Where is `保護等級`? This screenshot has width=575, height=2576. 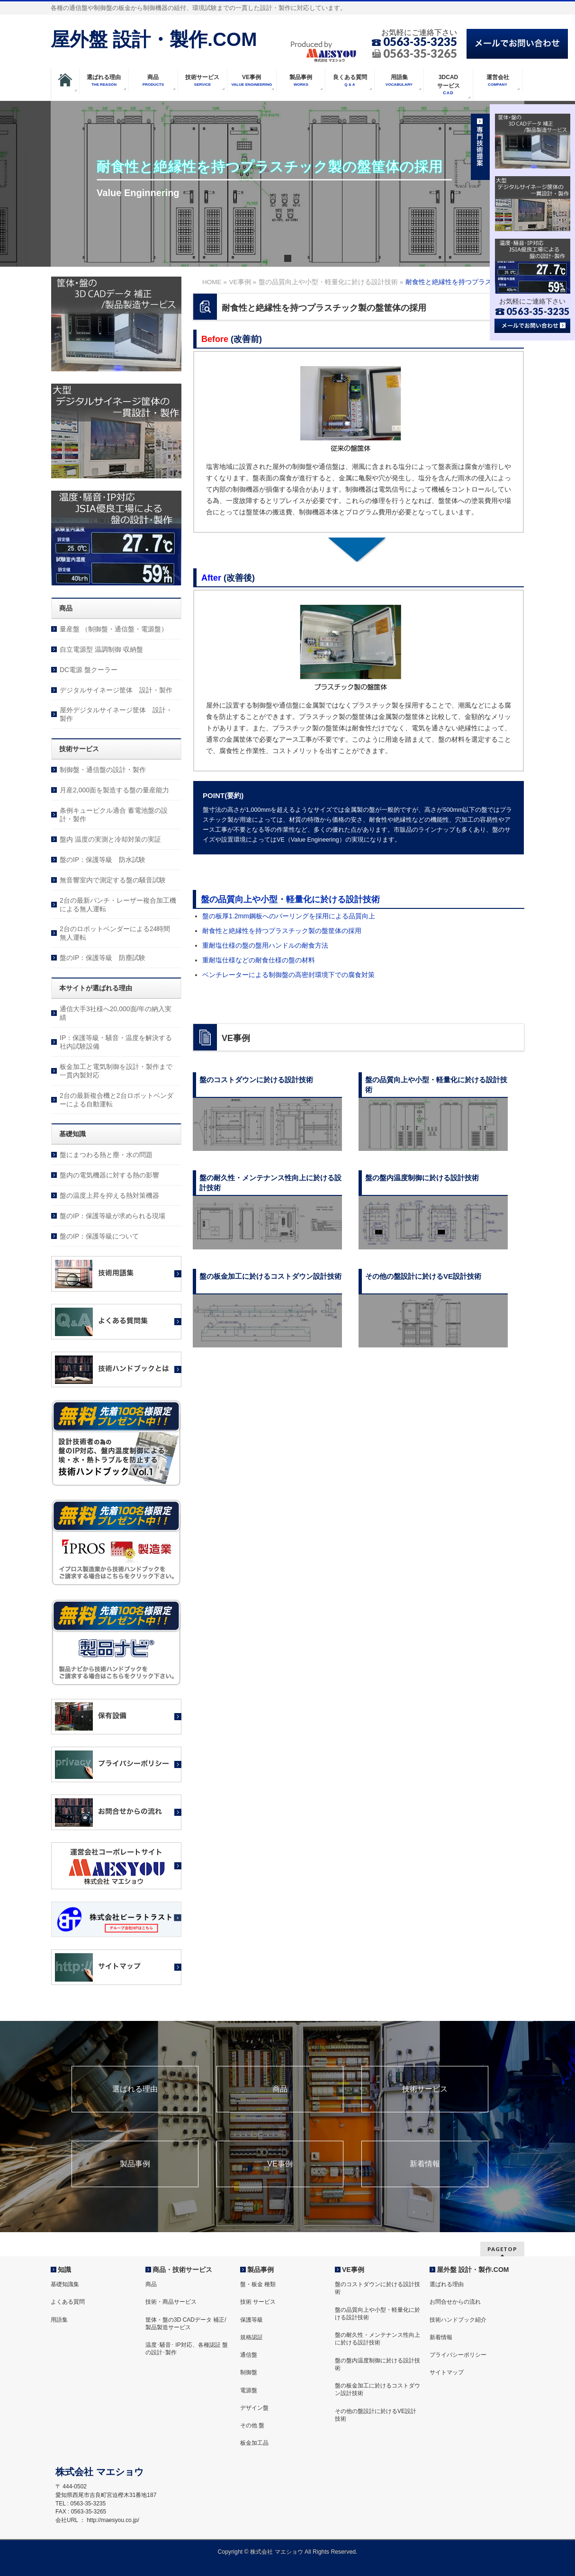
保護等級 is located at coordinates (251, 2319).